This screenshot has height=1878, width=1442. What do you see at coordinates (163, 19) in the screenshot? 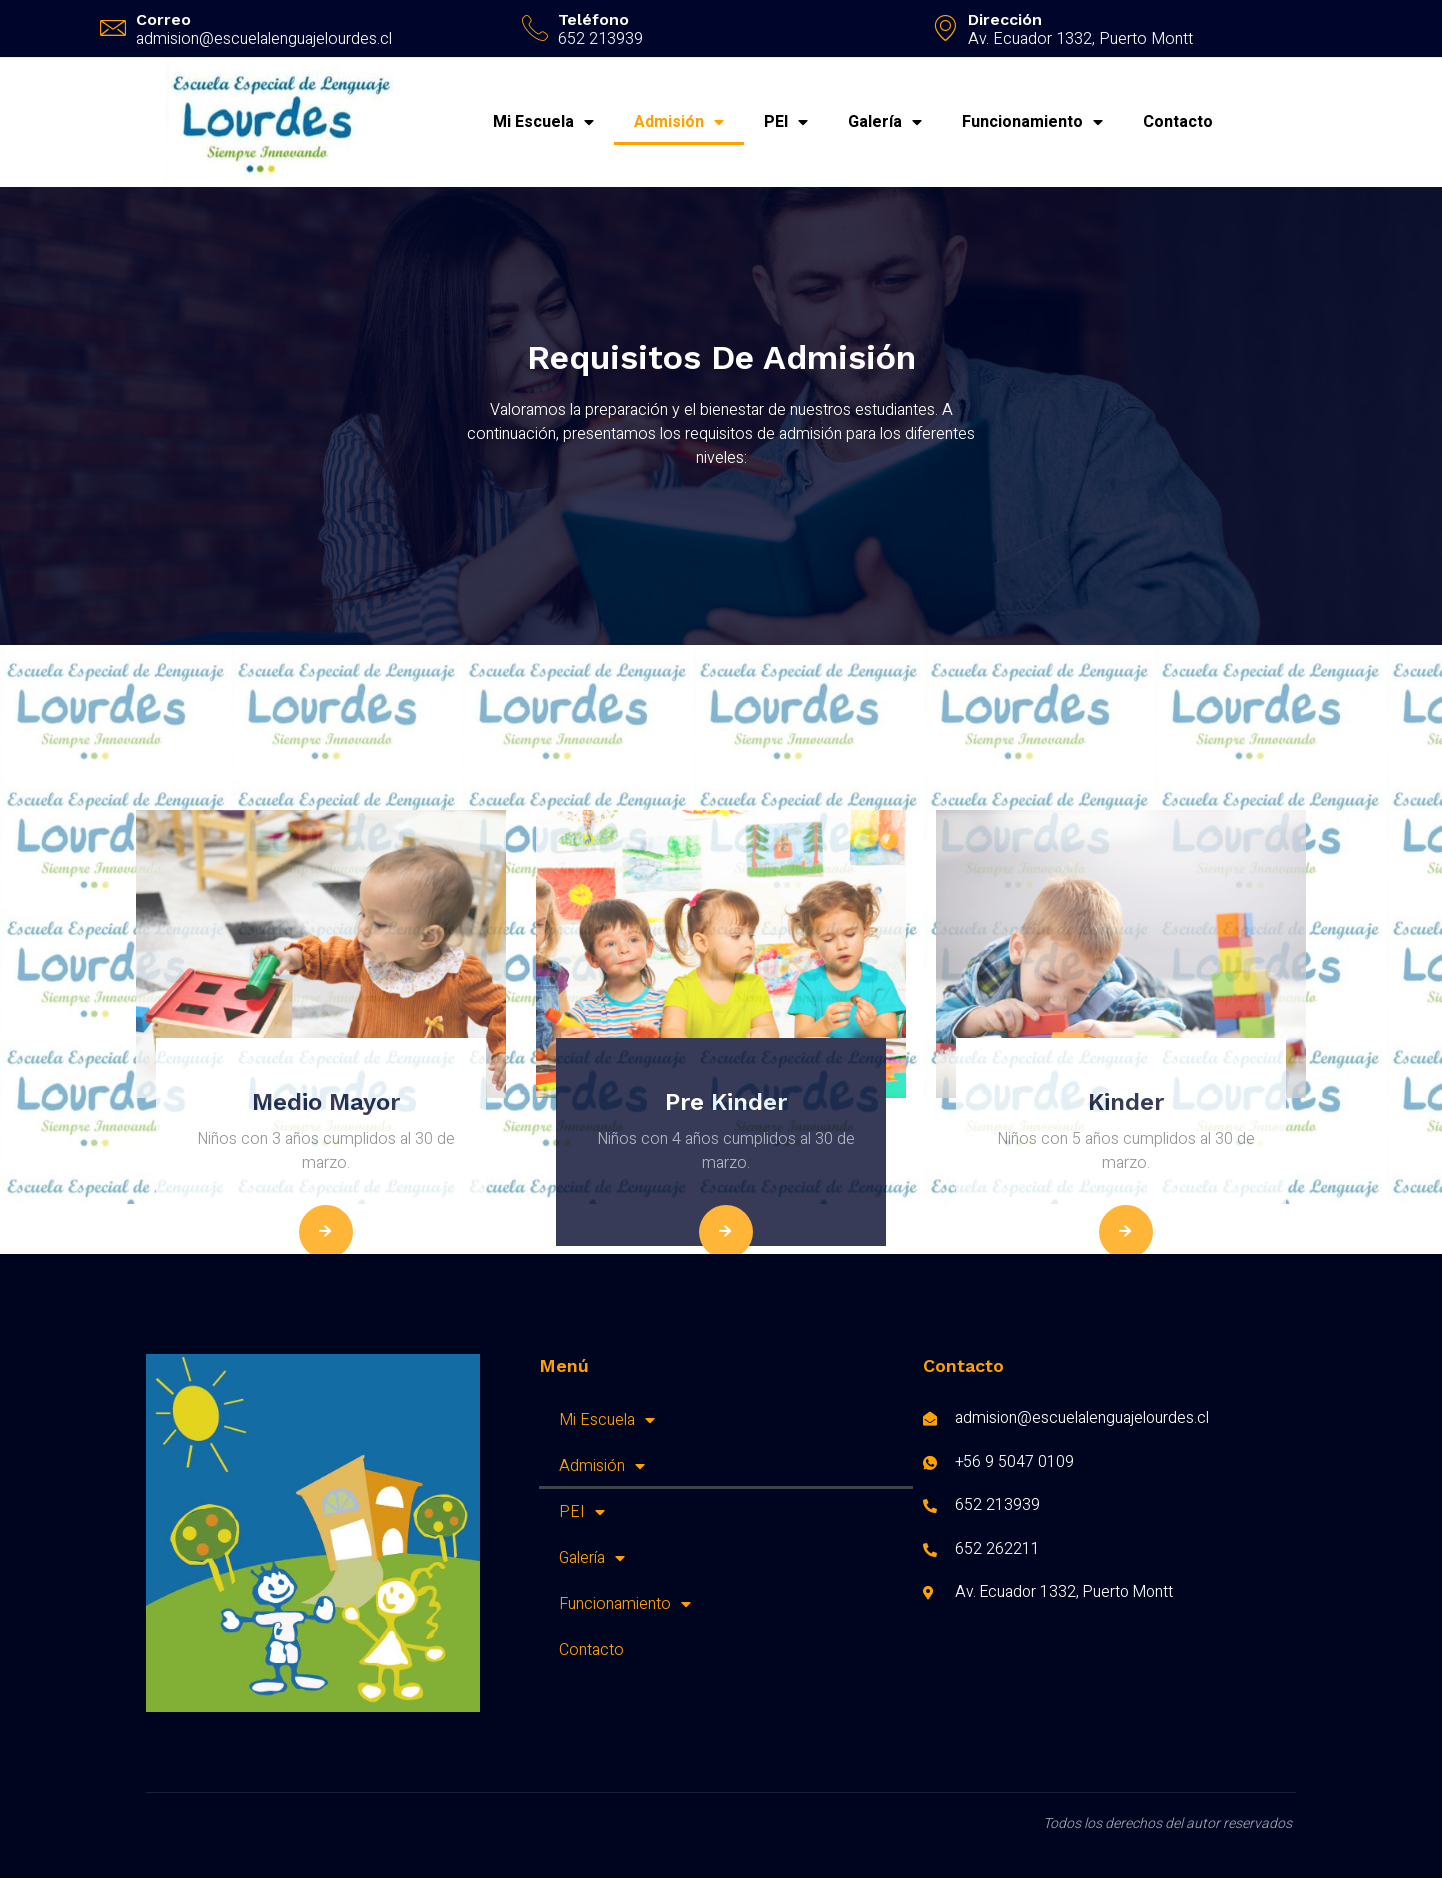
I see `Correo` at bounding box center [163, 19].